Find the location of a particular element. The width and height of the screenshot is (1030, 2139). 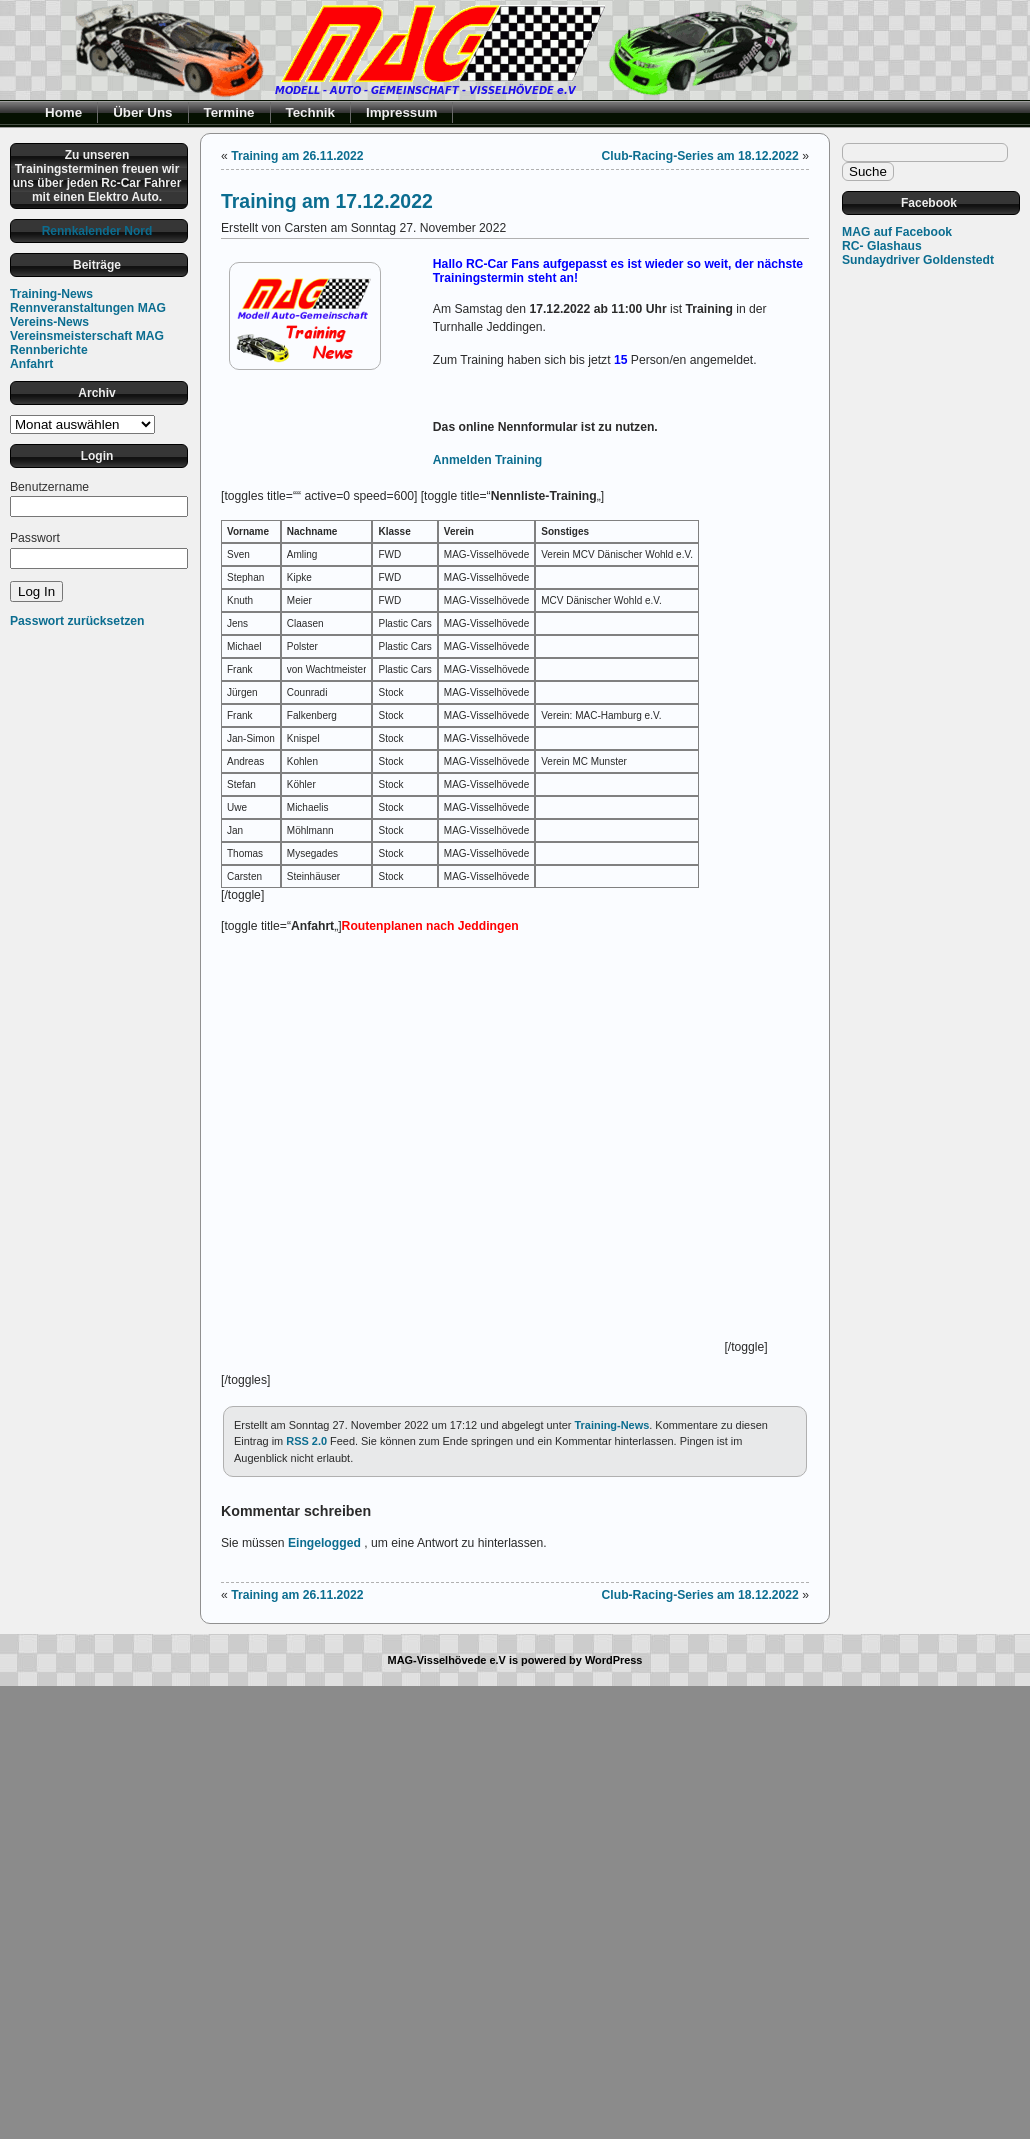

Training am 17.12.2022 is located at coordinates (327, 201).